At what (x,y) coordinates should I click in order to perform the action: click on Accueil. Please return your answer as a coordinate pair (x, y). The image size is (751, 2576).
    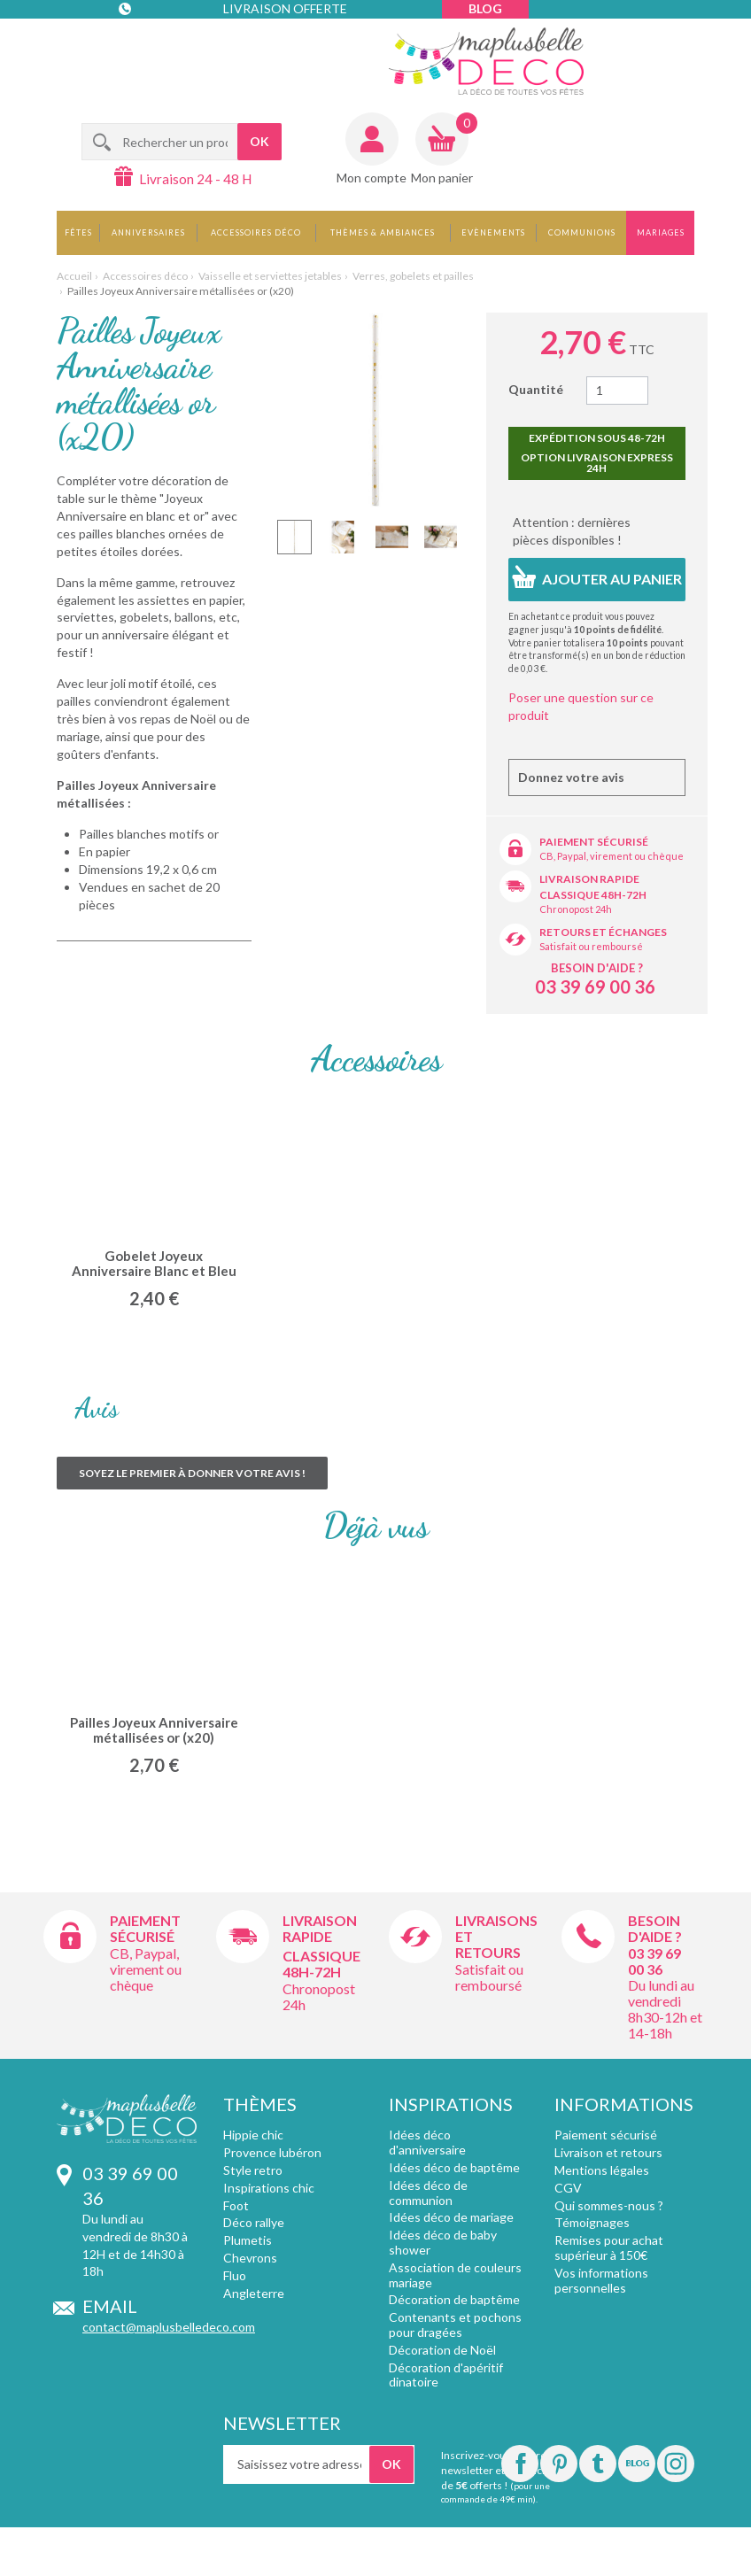
    Looking at the image, I should click on (74, 275).